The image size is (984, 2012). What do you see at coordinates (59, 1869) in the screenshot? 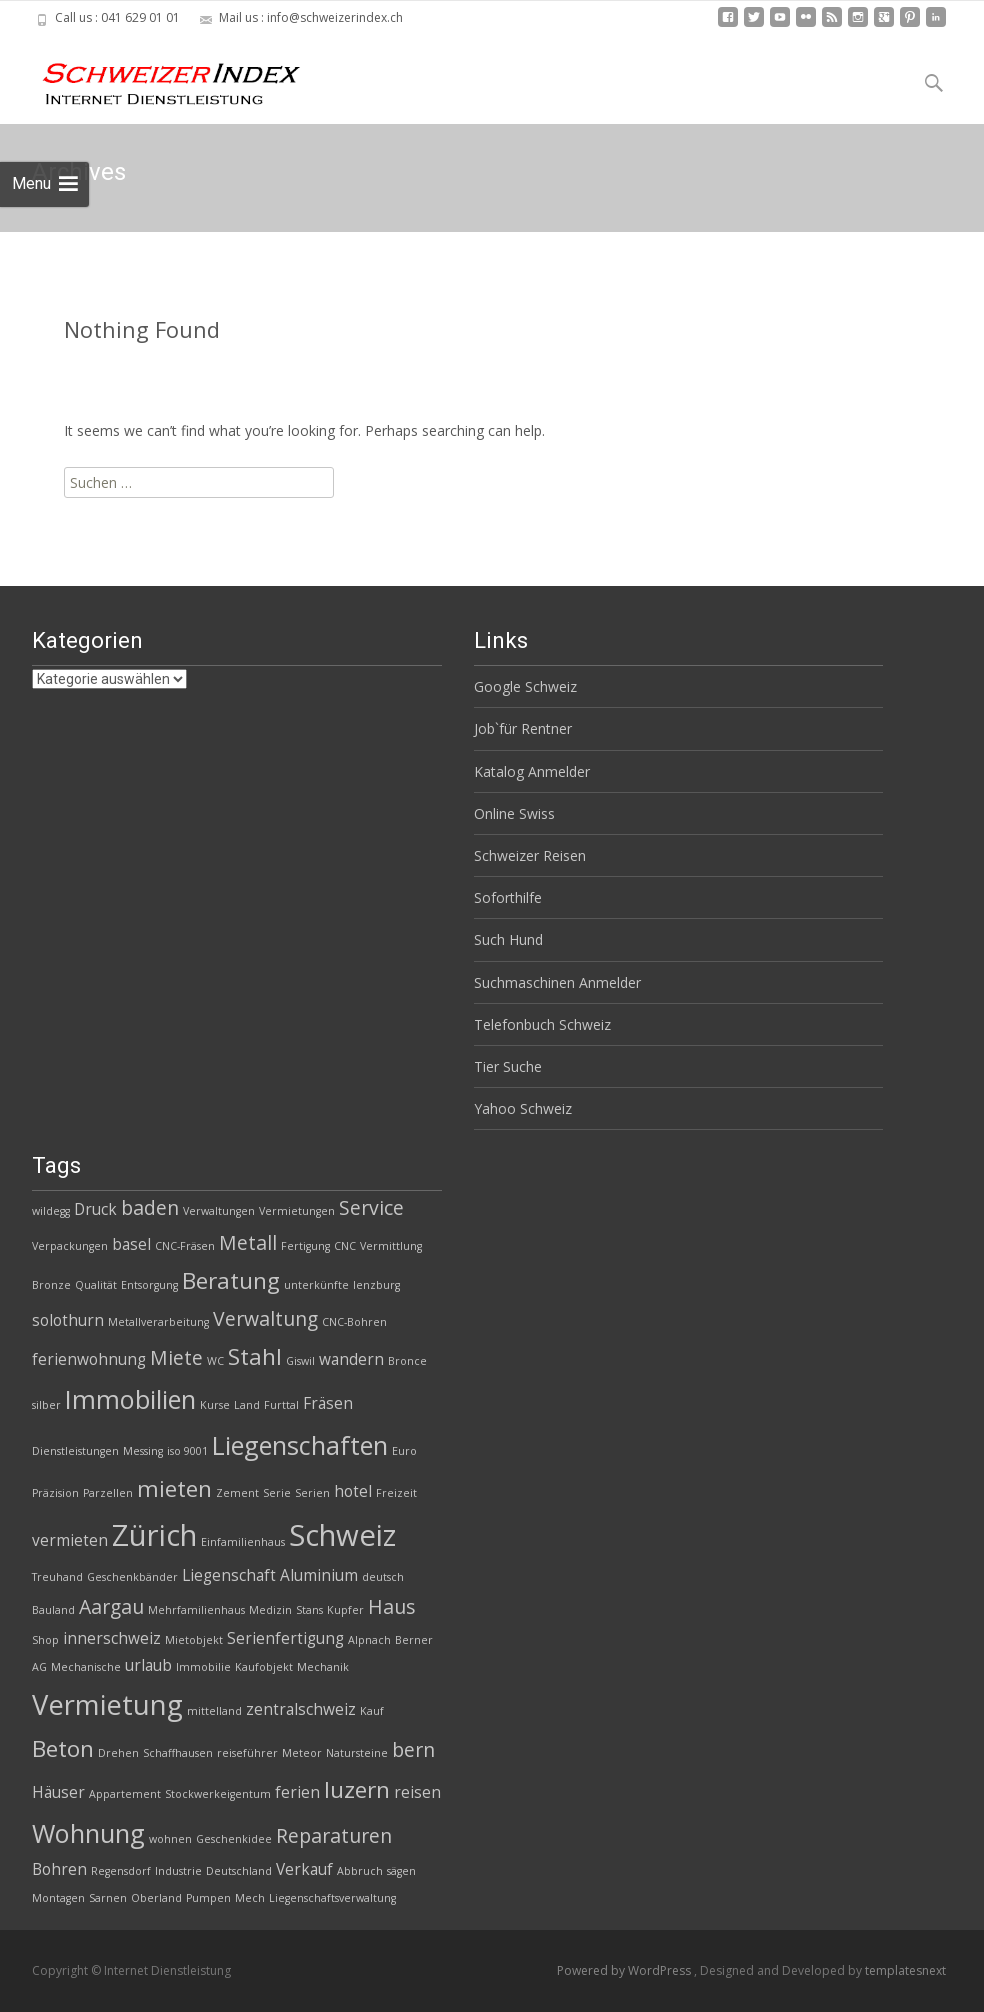
I see `Bohren [Bohren (3 Einträge)]` at bounding box center [59, 1869].